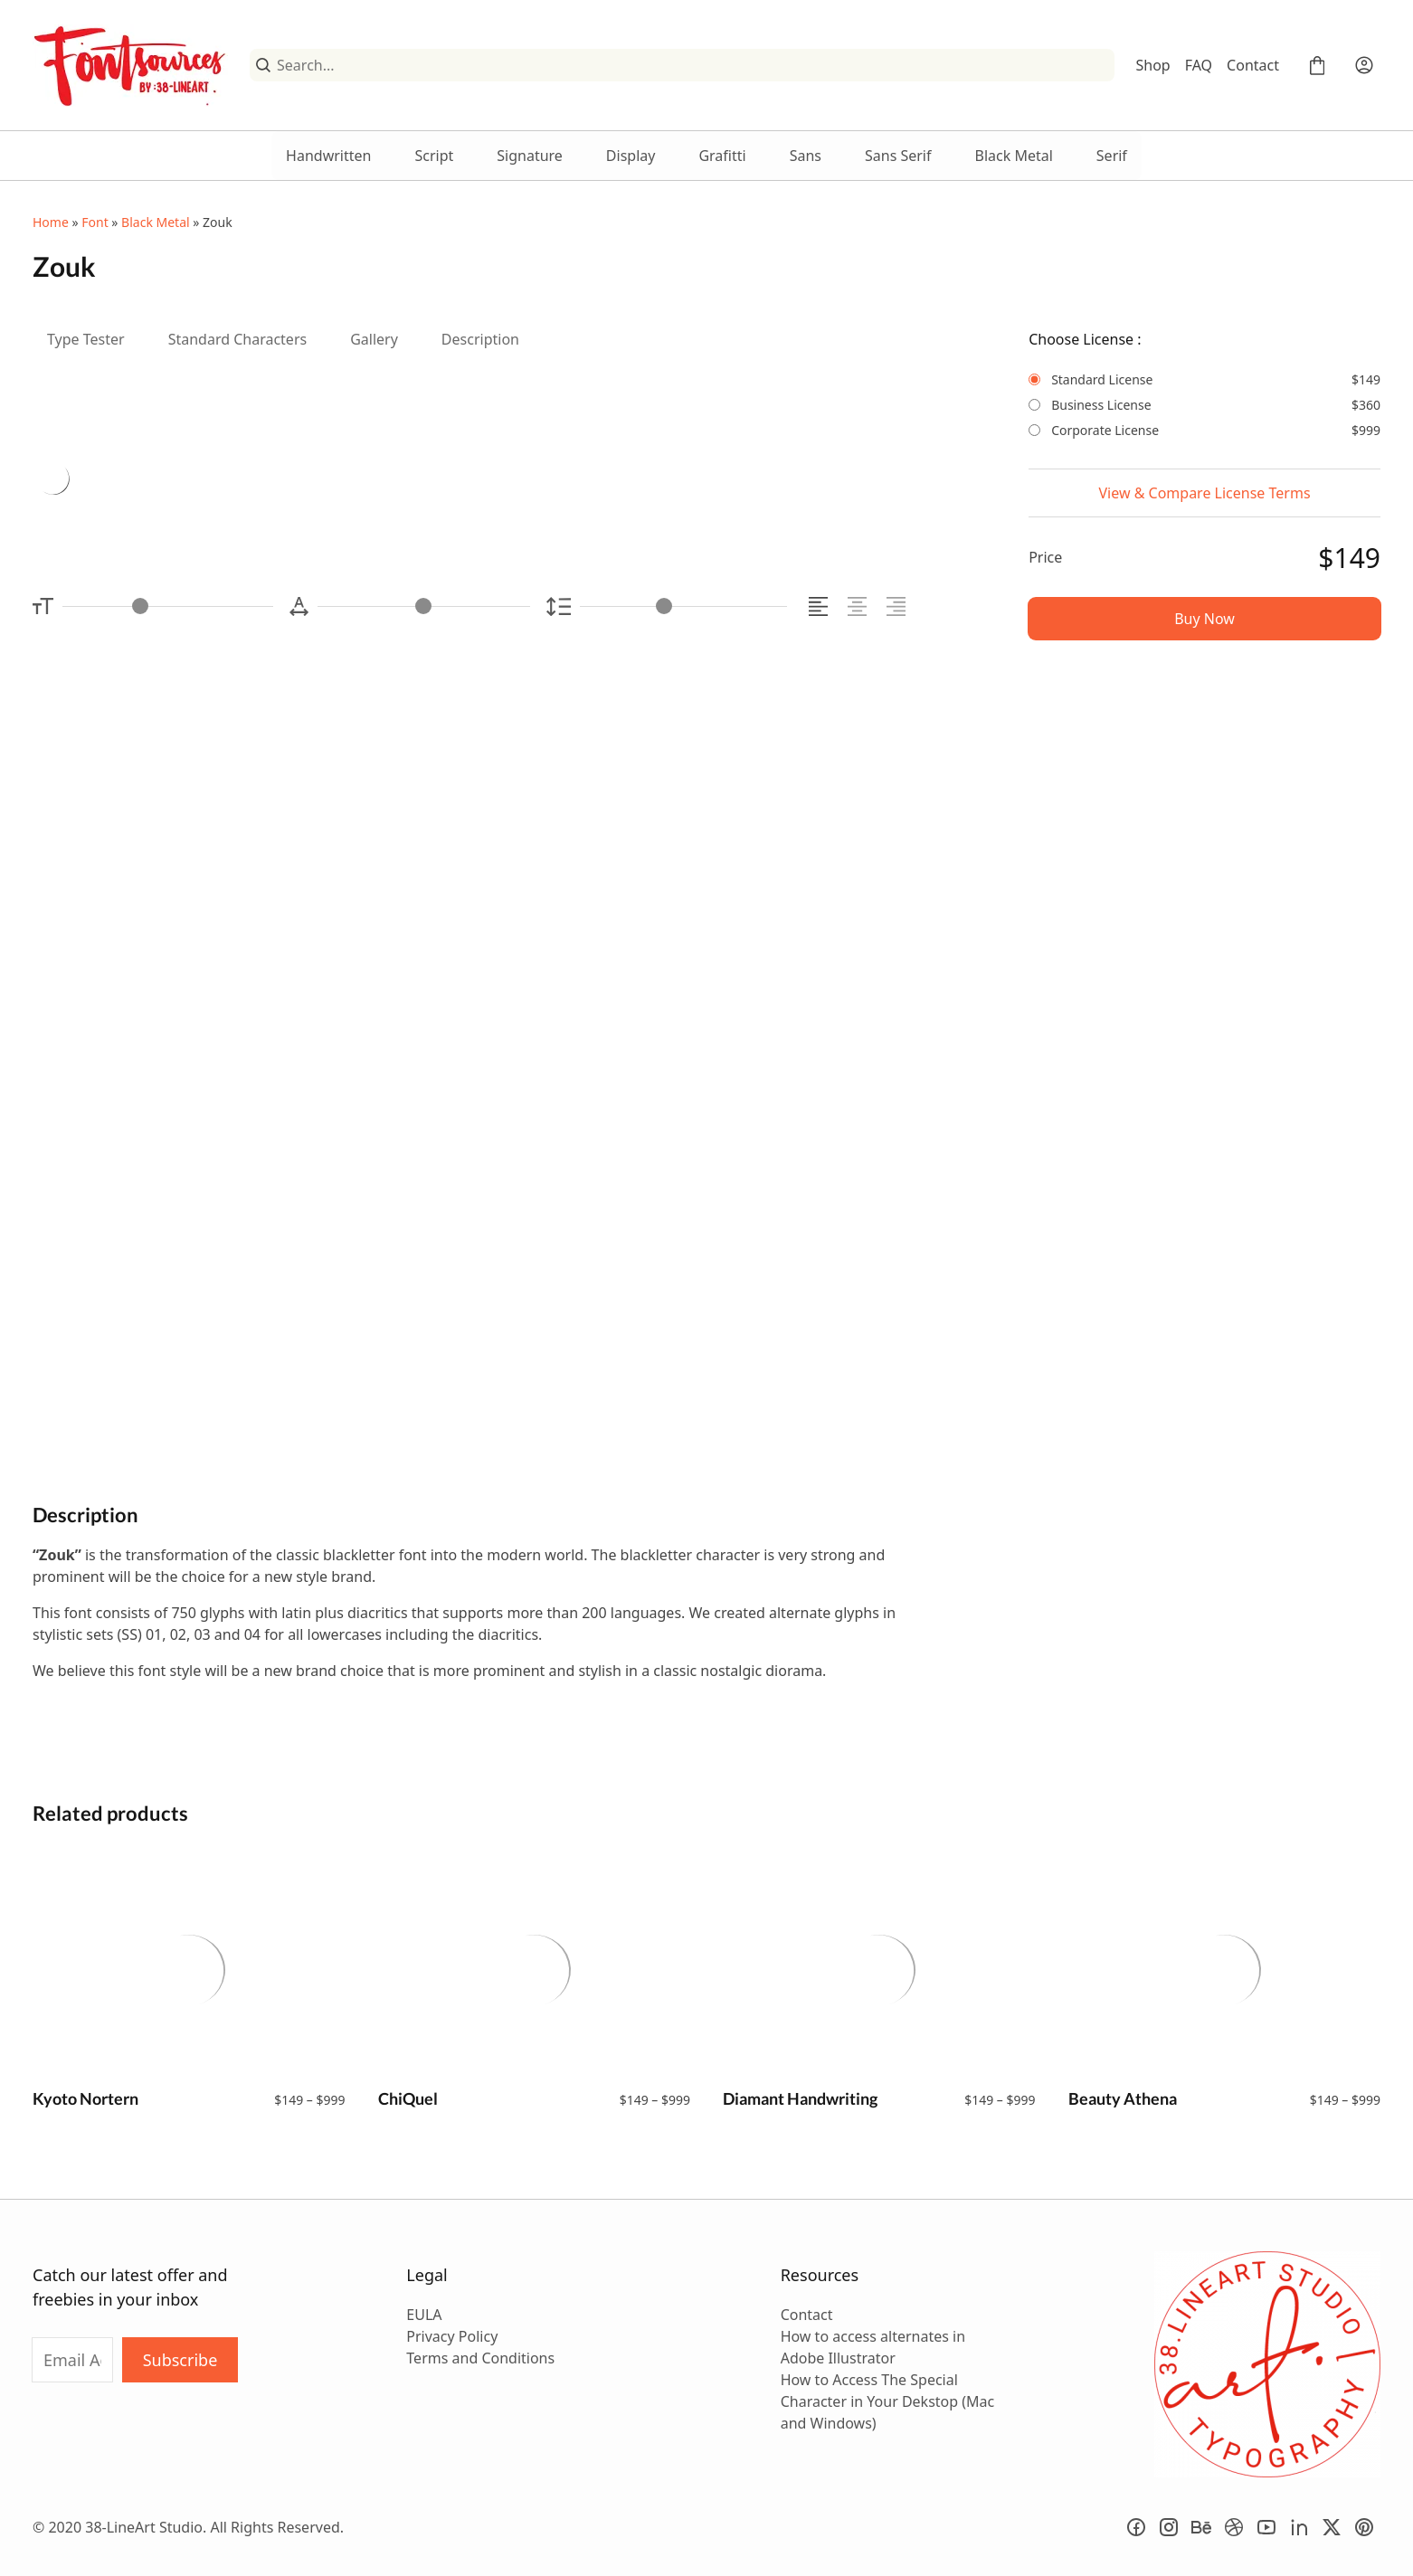  Describe the element at coordinates (180, 2360) in the screenshot. I see `Subscribe` at that location.